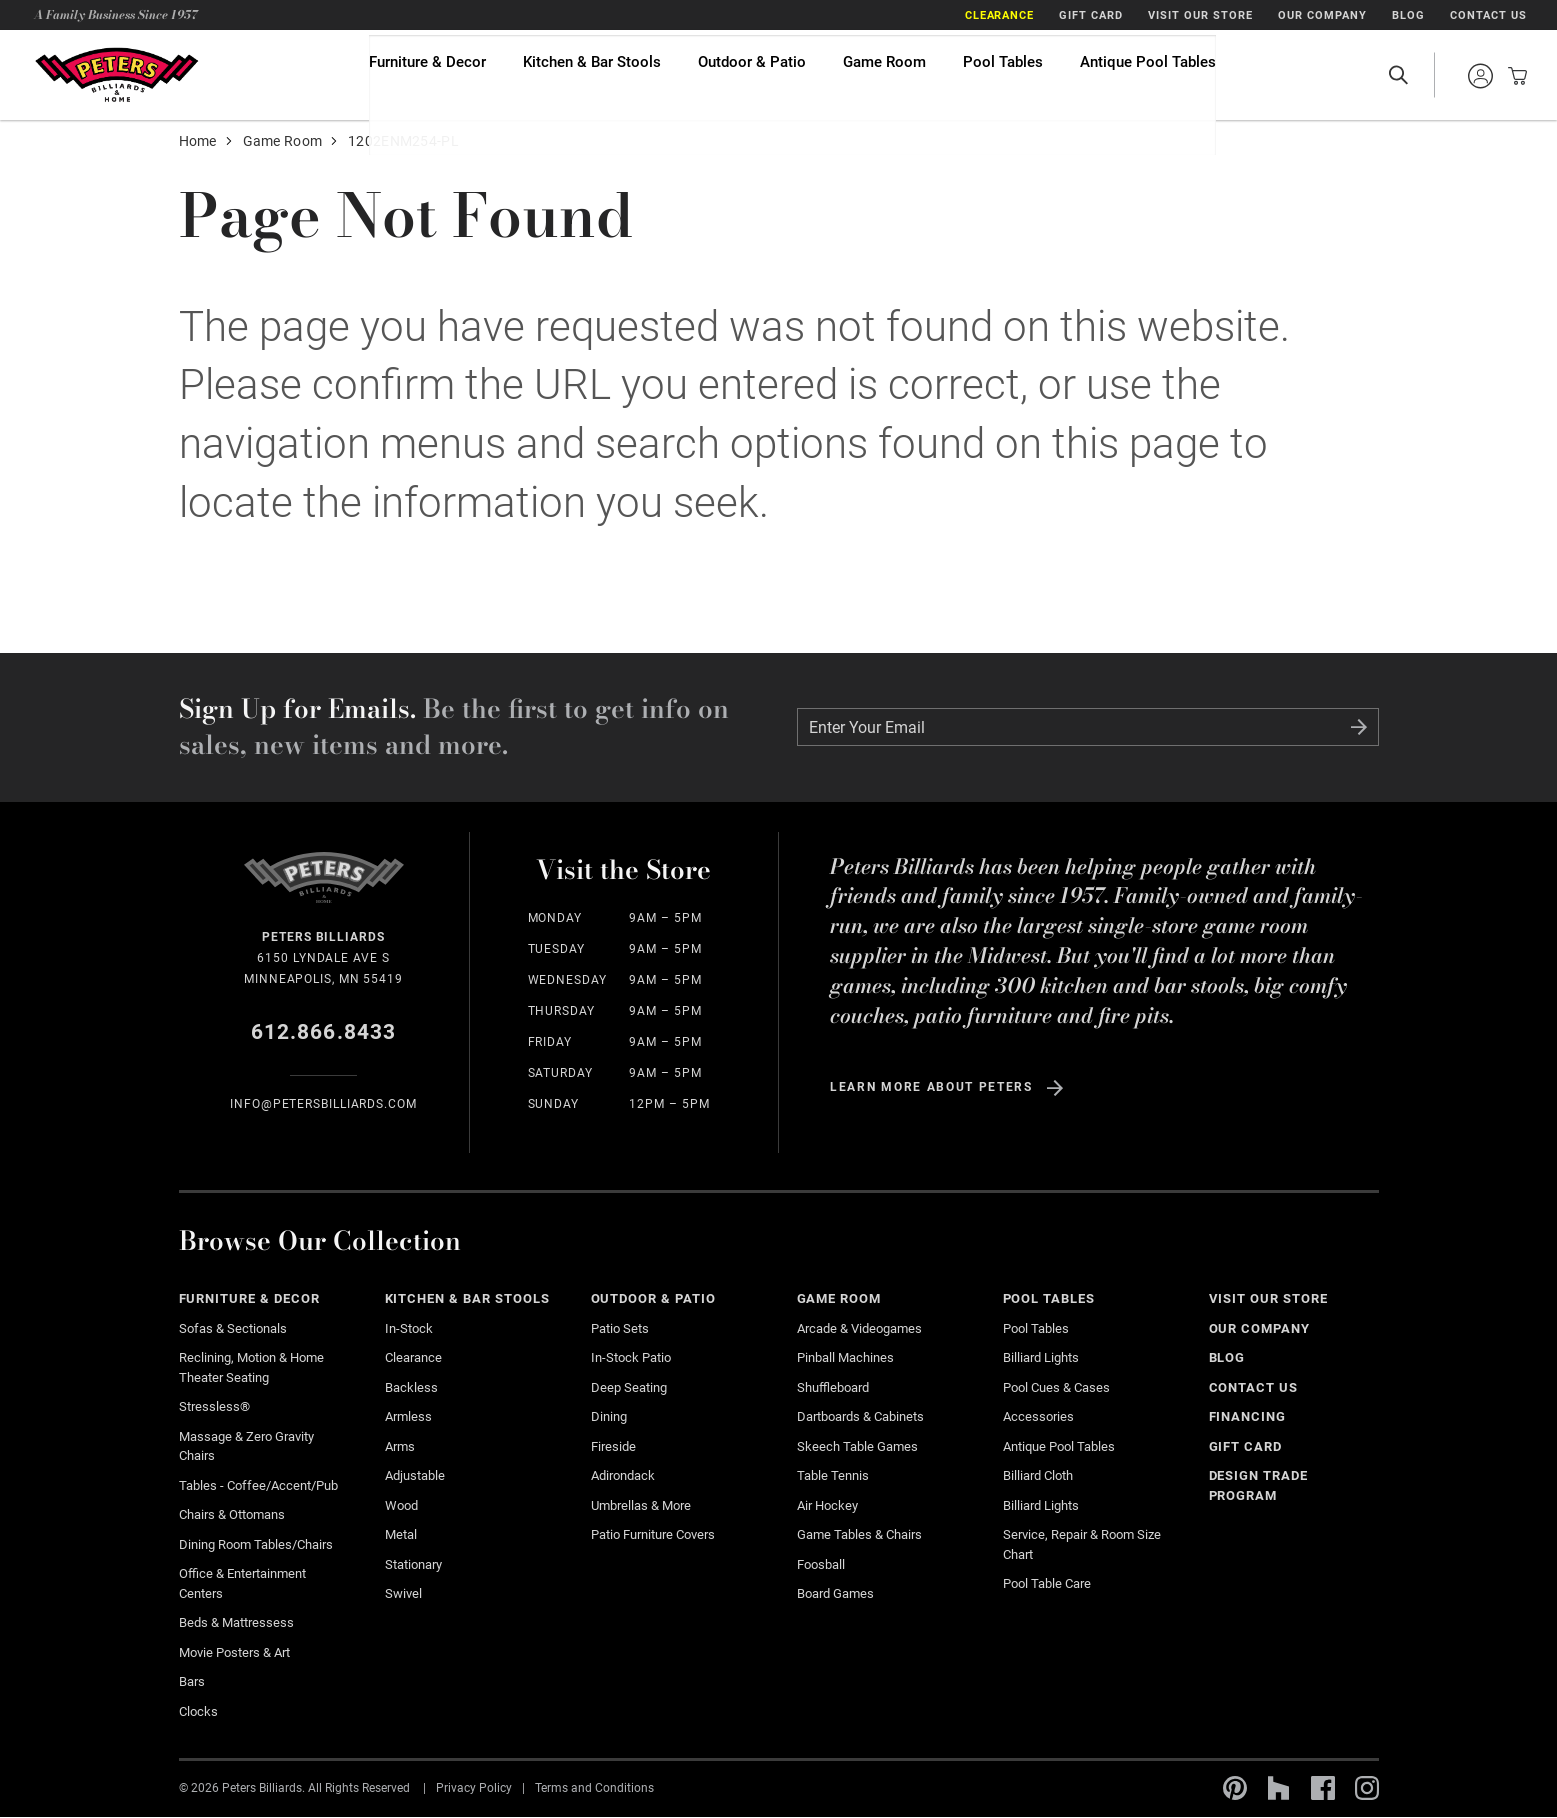 This screenshot has height=1818, width=1557. I want to click on Bars, so click(192, 1681).